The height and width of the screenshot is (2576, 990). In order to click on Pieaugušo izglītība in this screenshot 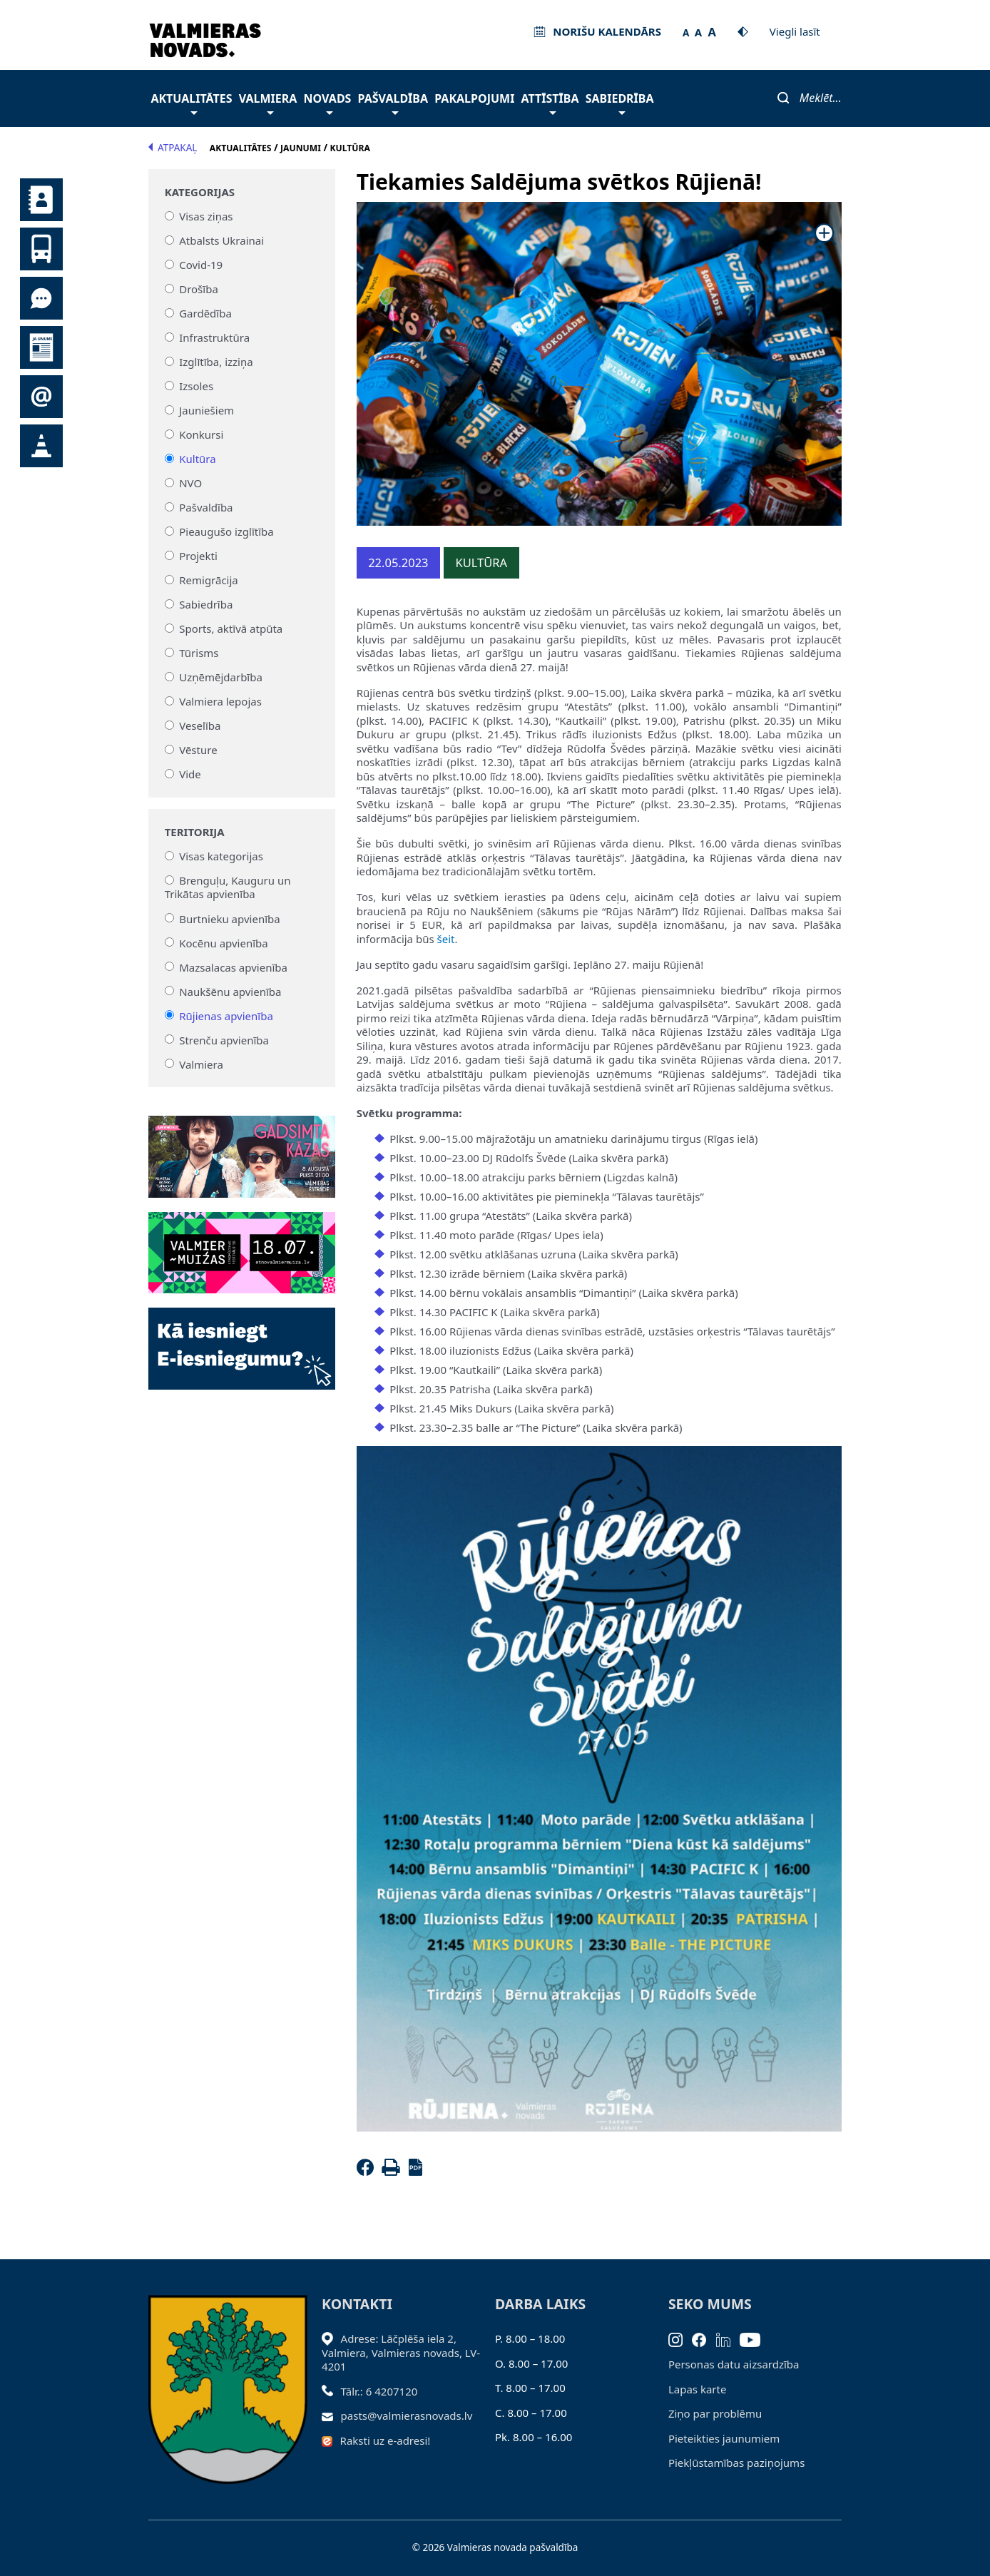, I will do `click(226, 531)`.